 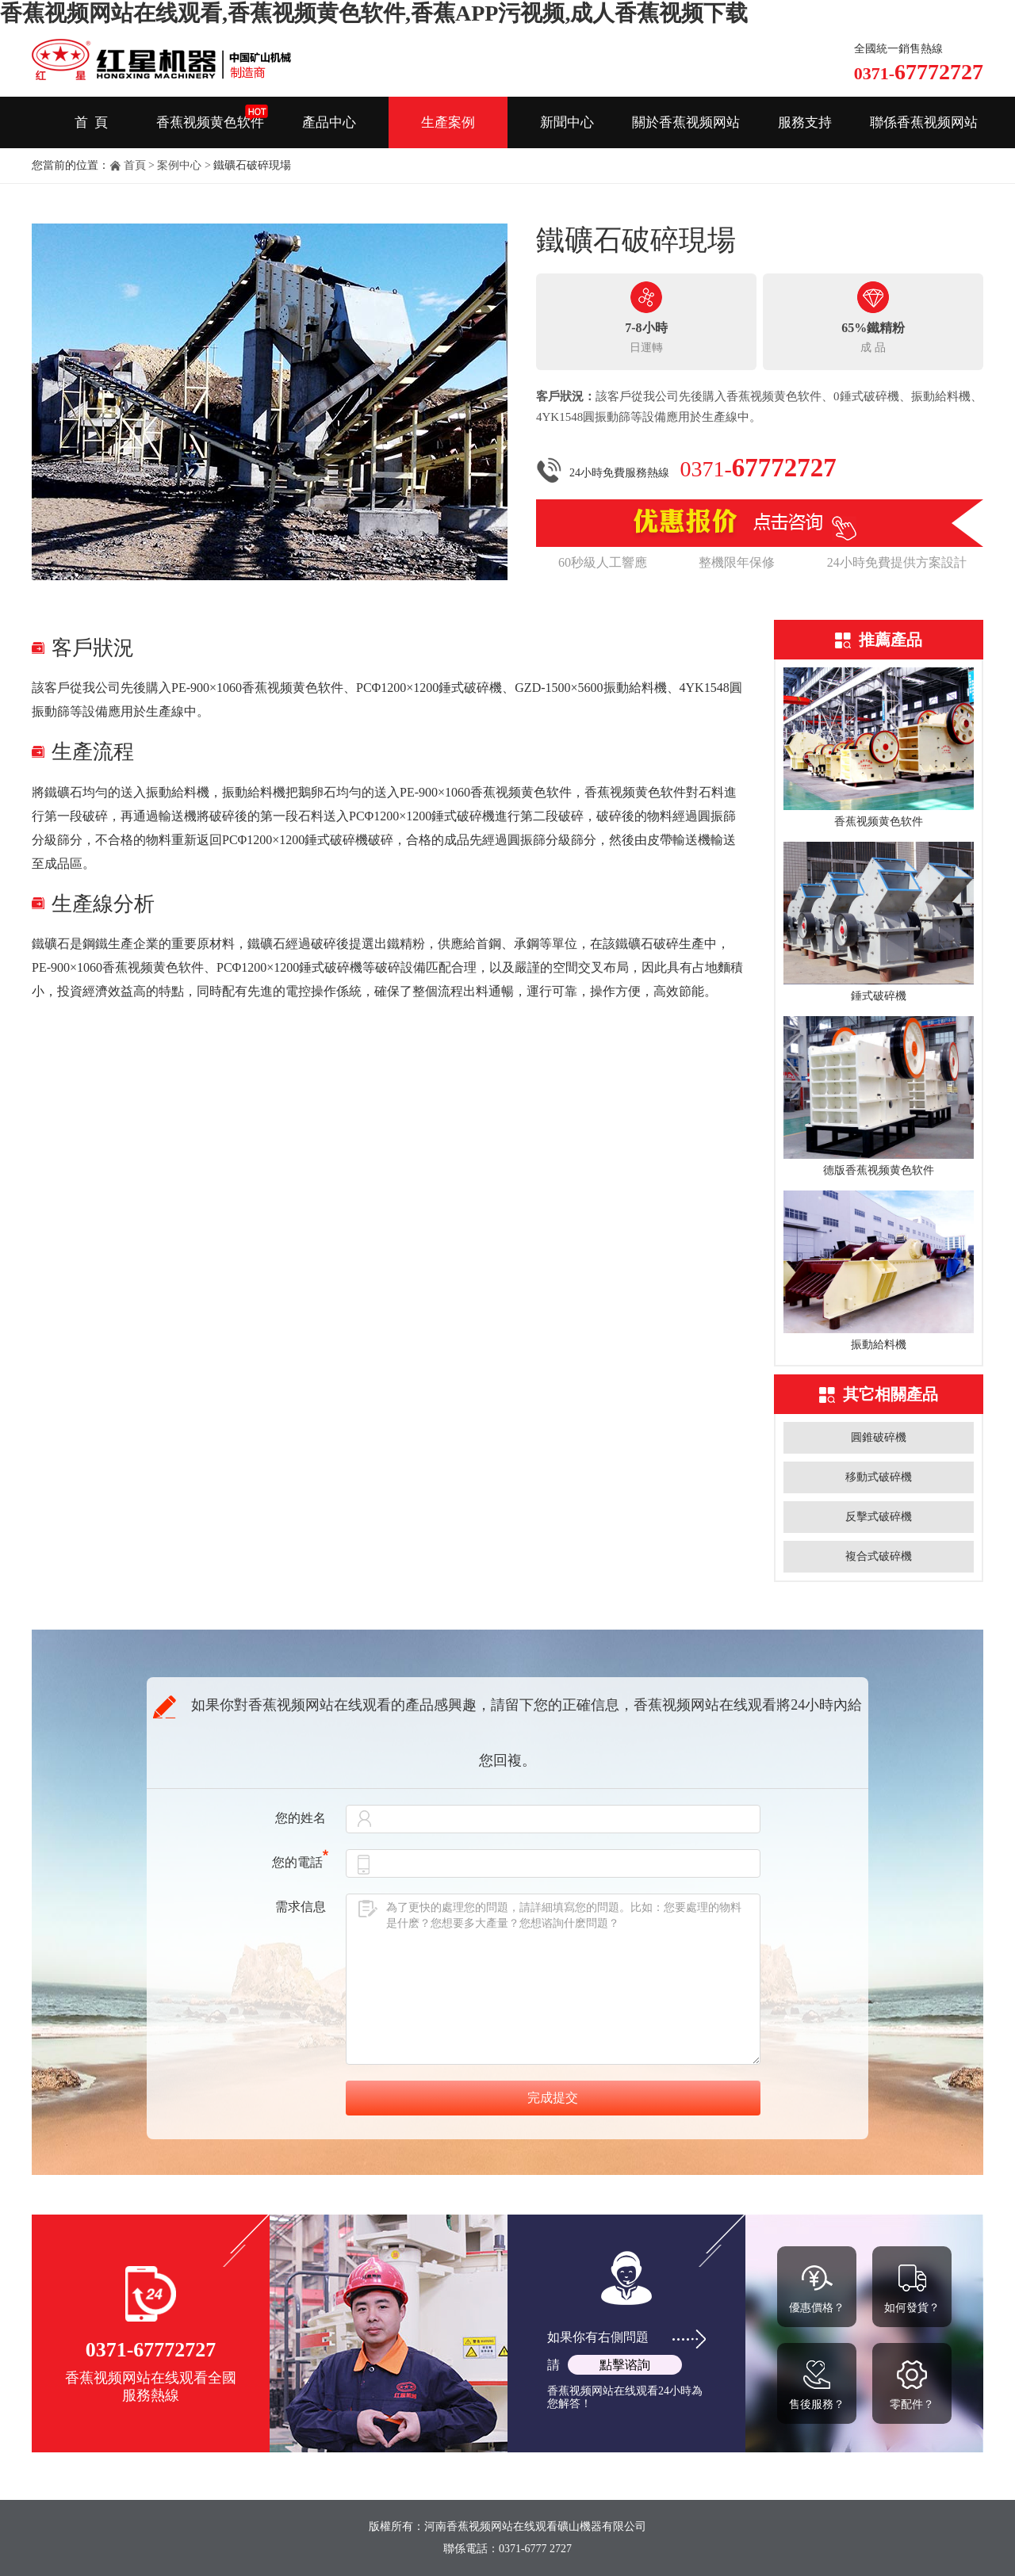 I want to click on 錘式破碎機, so click(x=878, y=996).